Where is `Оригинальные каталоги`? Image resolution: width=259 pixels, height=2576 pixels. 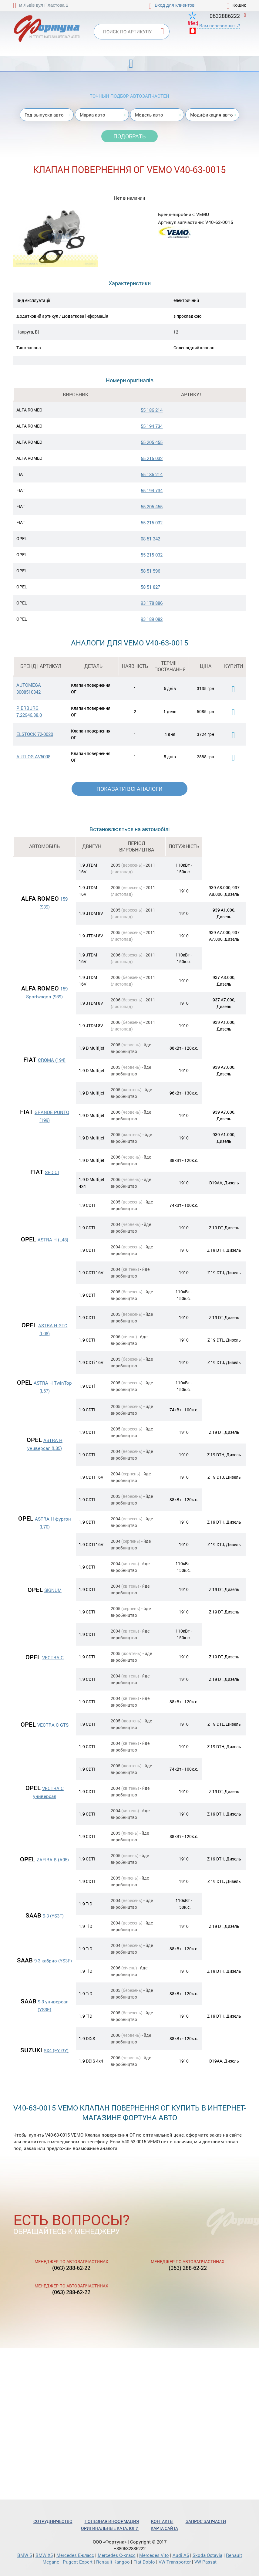 Оригинальные каталоги is located at coordinates (110, 2528).